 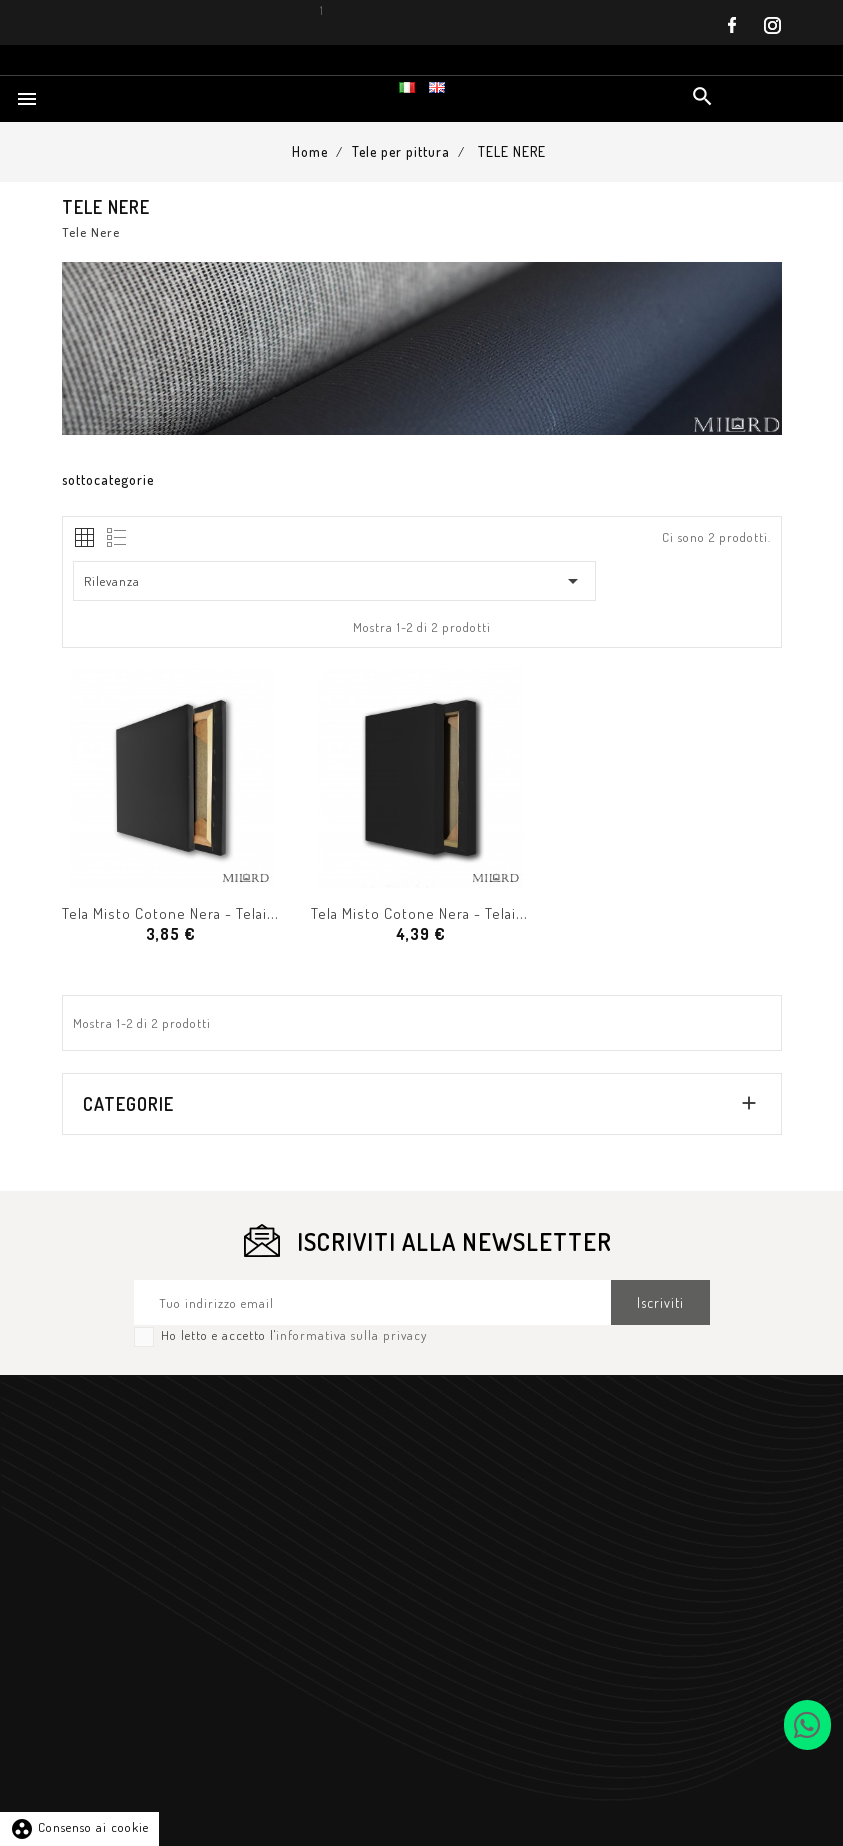 I want to click on Tela Misto Cotone Nera - Telaio H 2 cm, so click(x=194, y=913).